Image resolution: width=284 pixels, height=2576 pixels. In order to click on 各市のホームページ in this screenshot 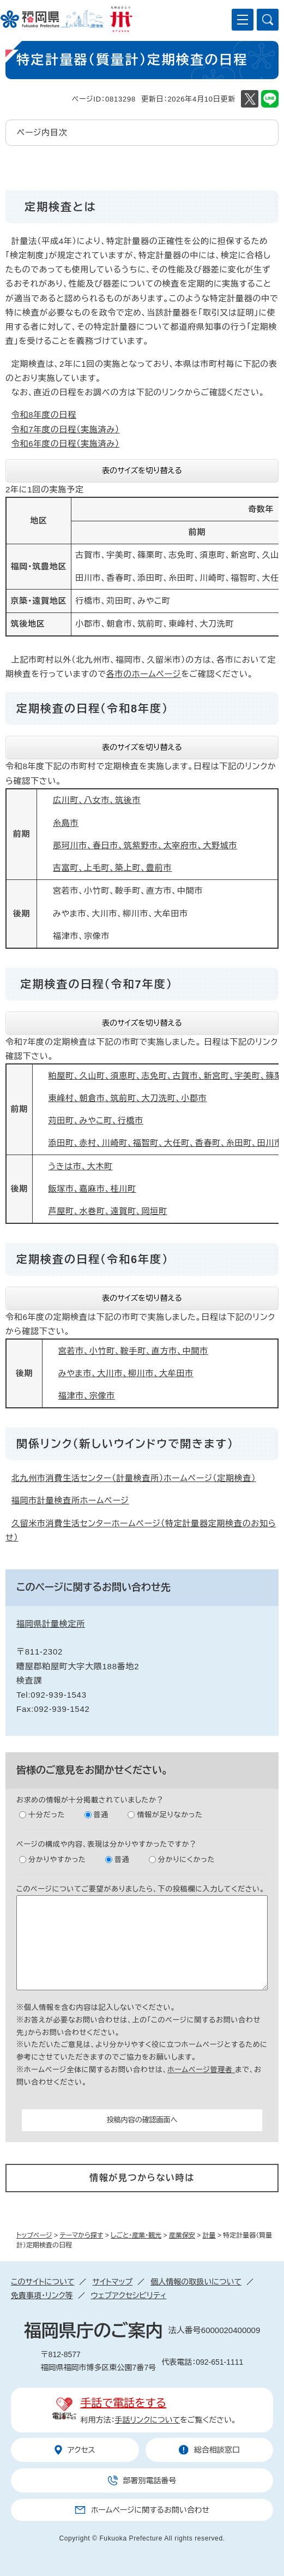, I will do `click(143, 674)`.